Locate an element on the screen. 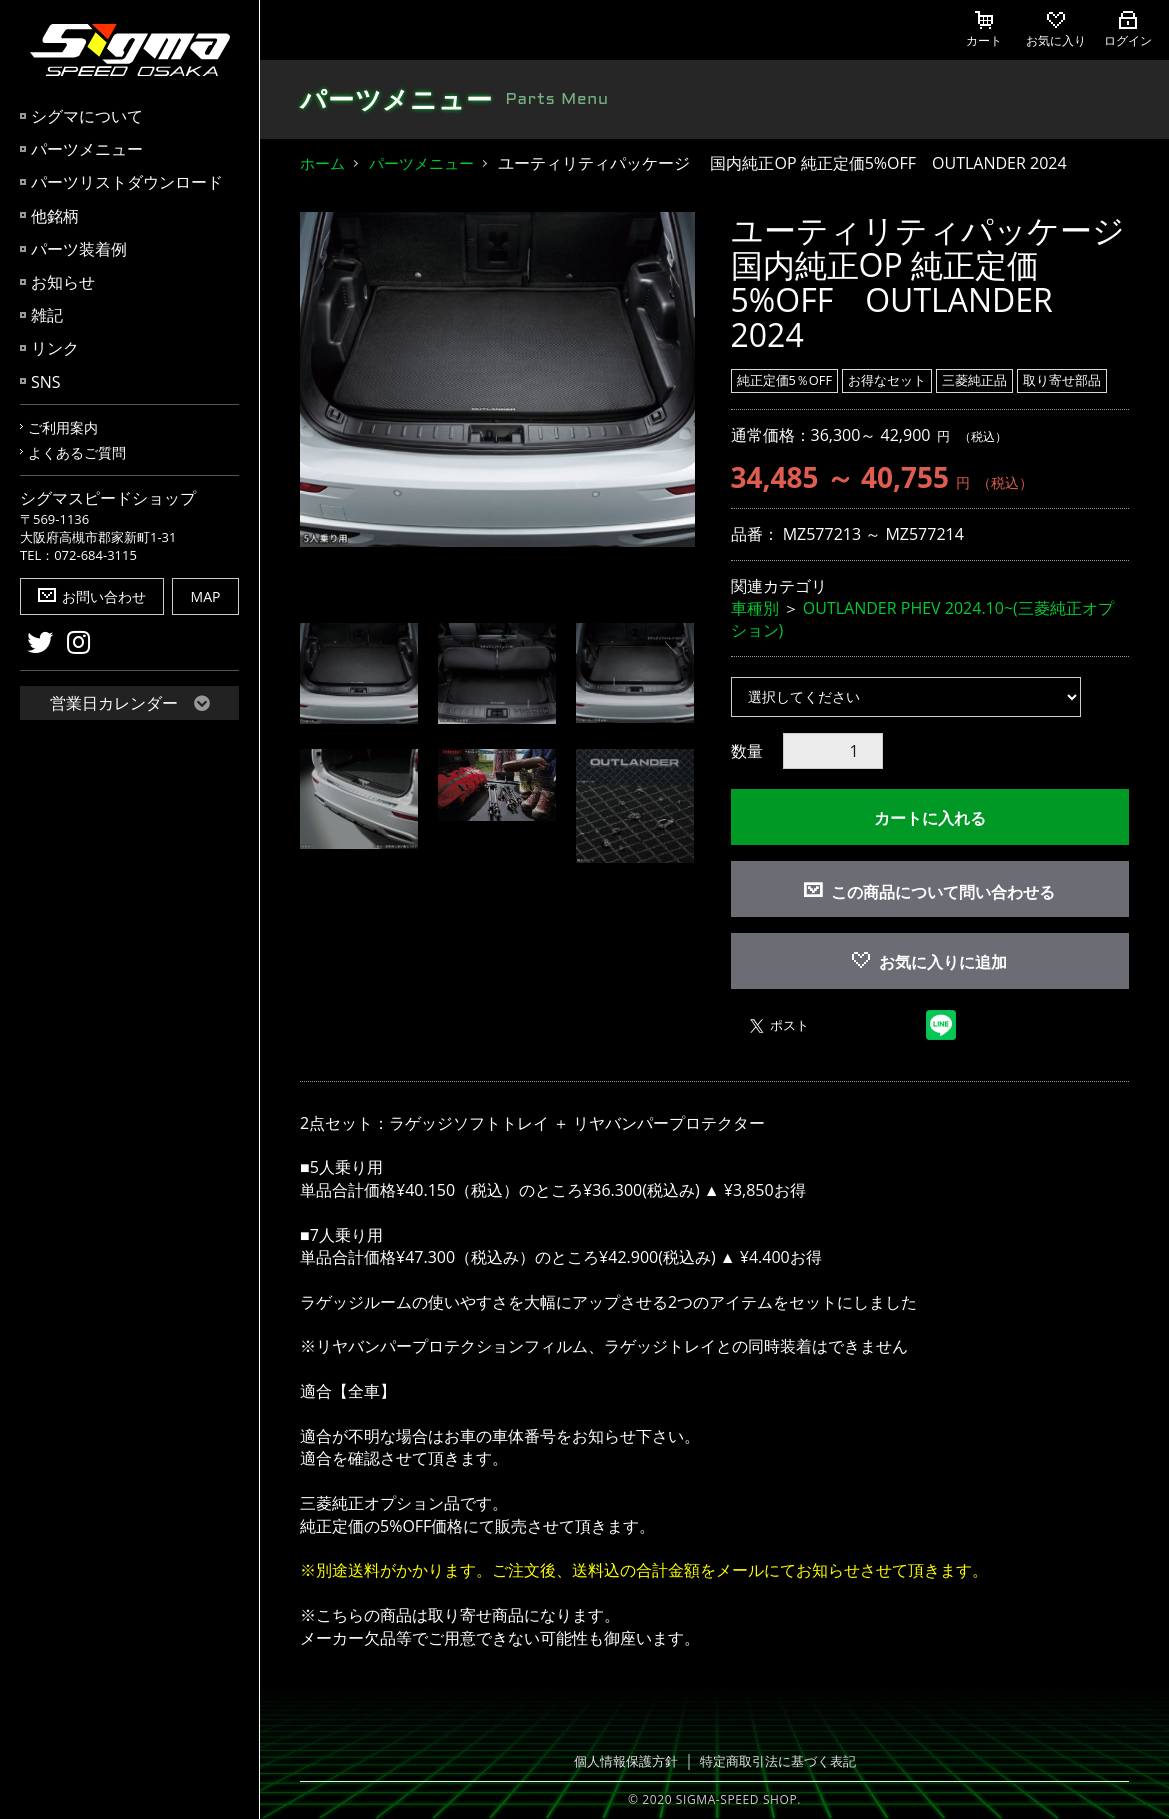 This screenshot has height=1819, width=1169. お問い合わせ is located at coordinates (92, 596).